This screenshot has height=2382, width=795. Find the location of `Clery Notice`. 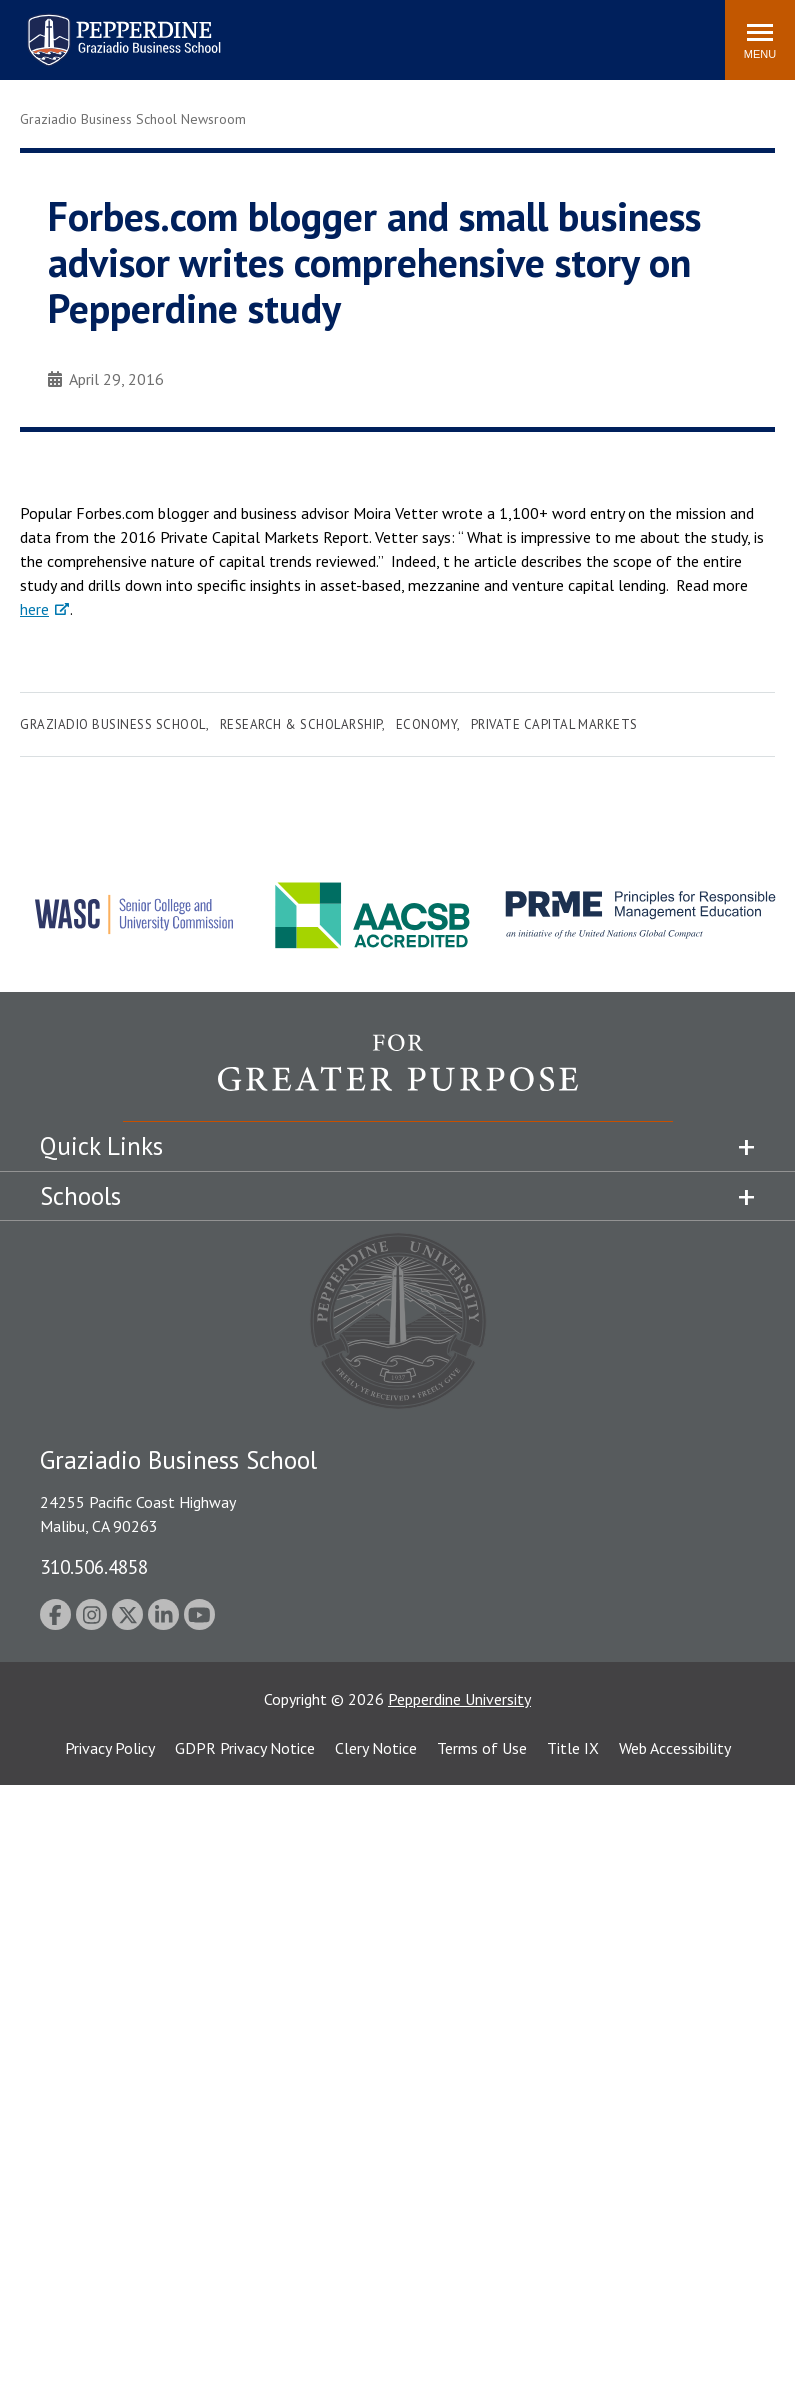

Clery Notice is located at coordinates (376, 1748).